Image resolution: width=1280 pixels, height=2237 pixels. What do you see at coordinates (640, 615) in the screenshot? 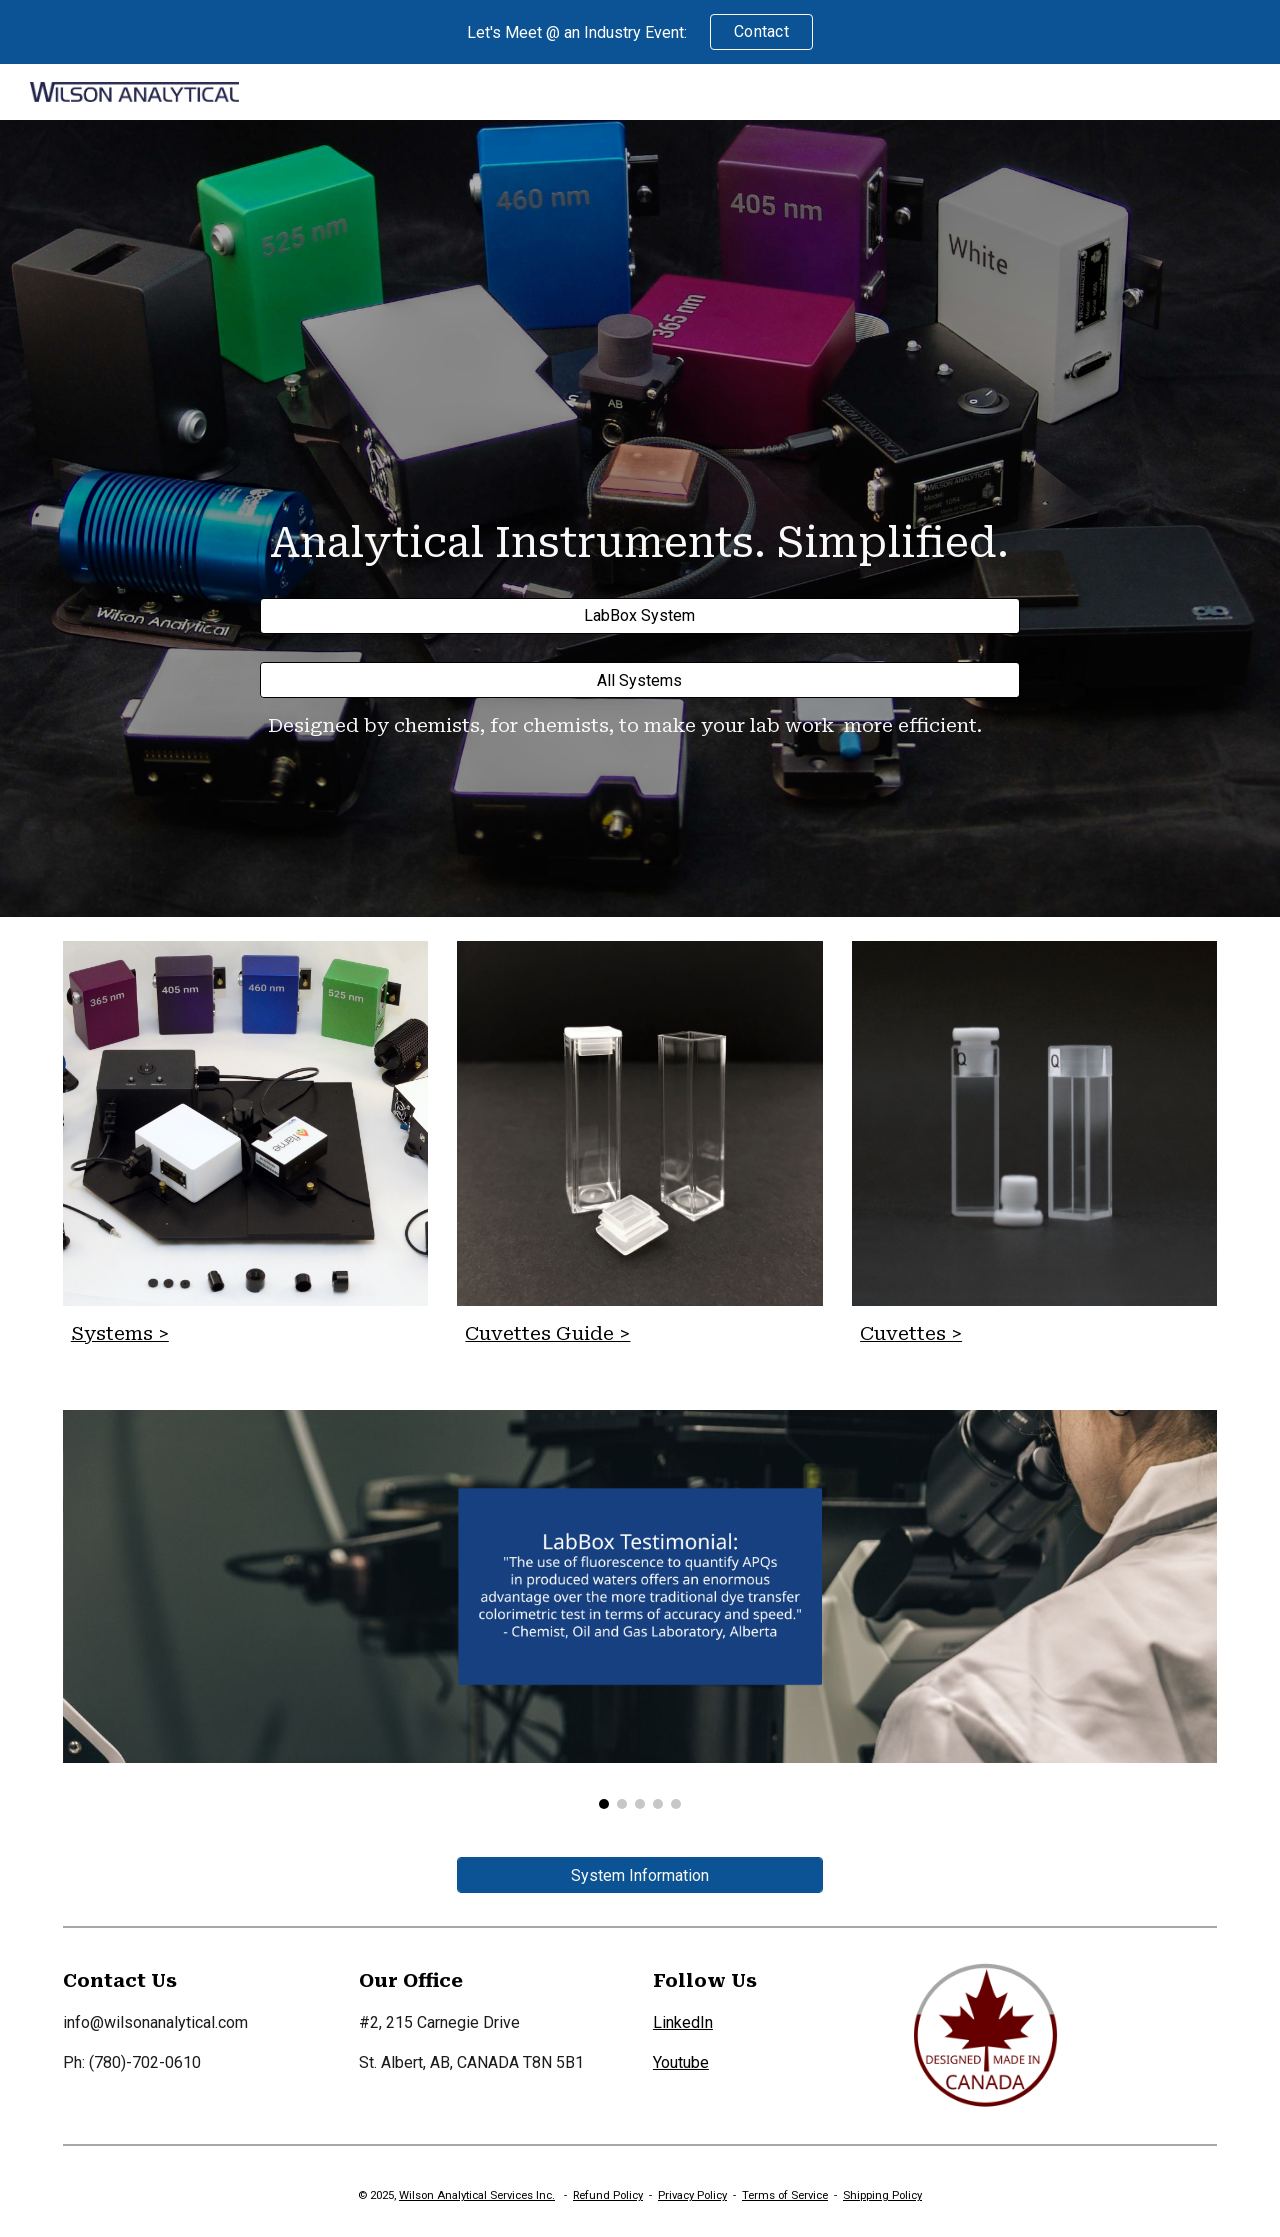
I see `[LabBox System]` at bounding box center [640, 615].